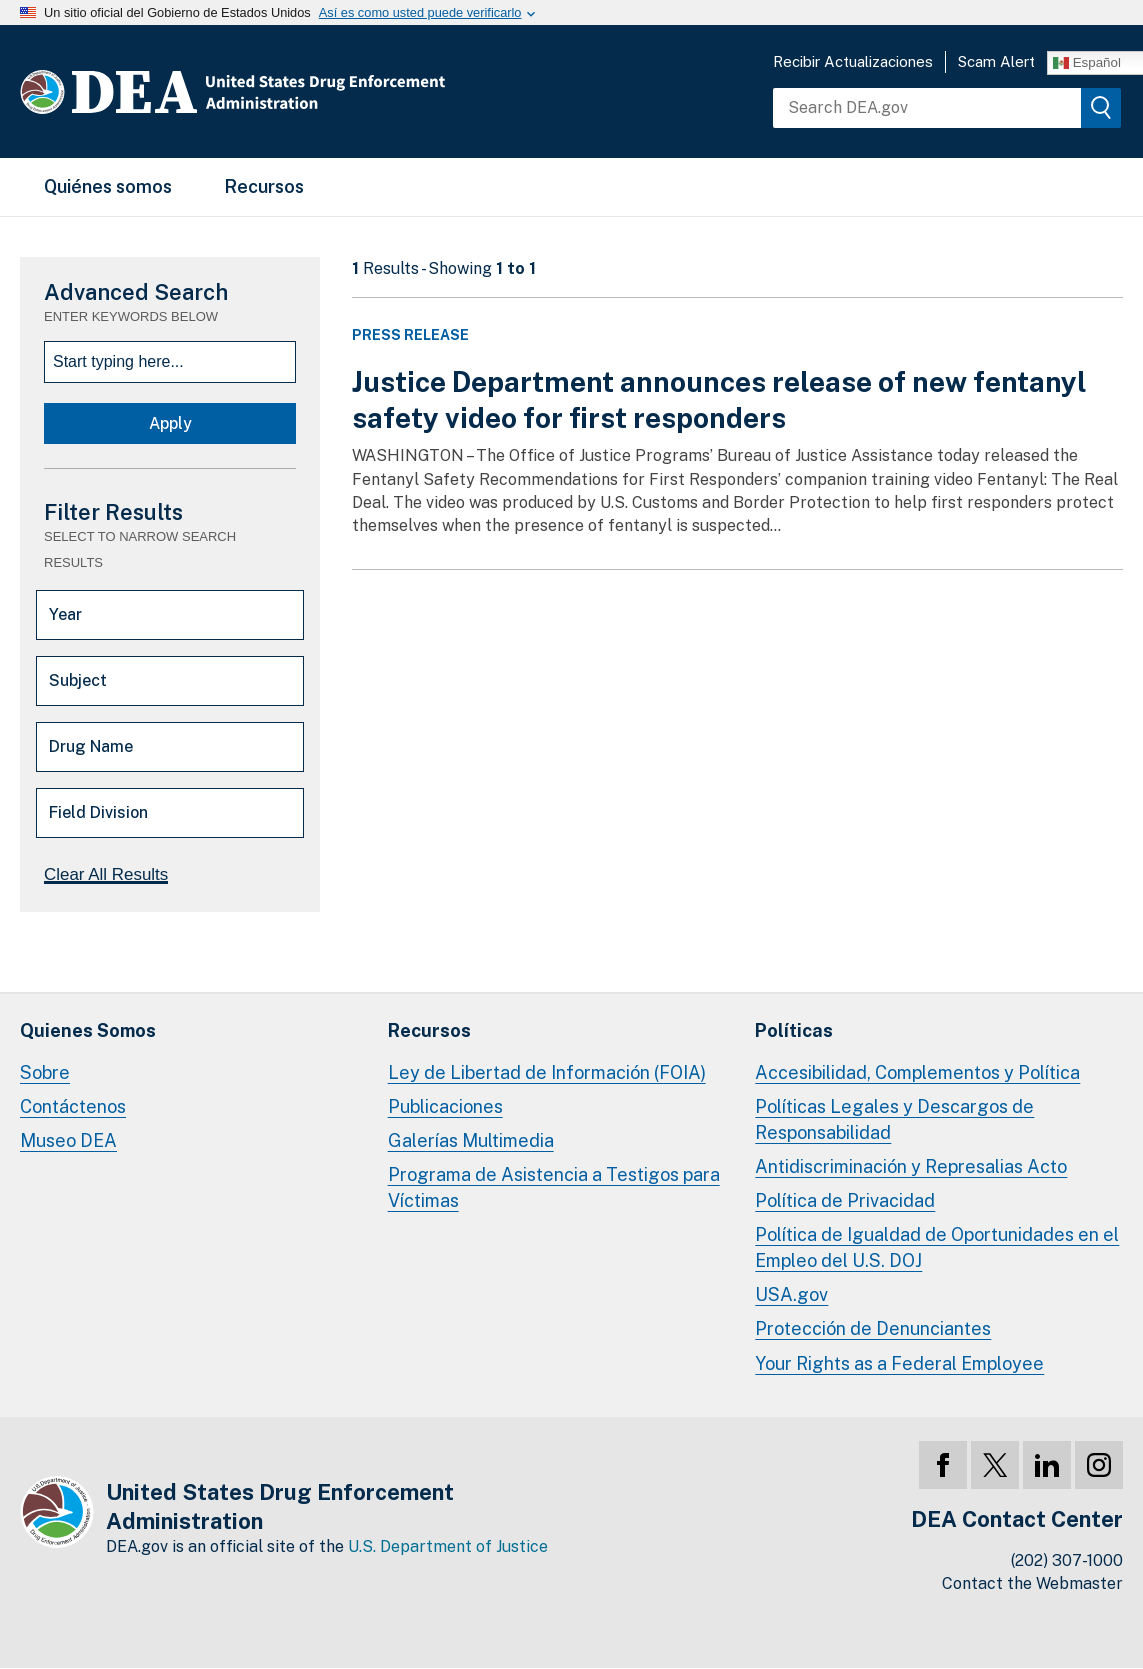 This screenshot has height=1669, width=1143. Describe the element at coordinates (471, 1140) in the screenshot. I see `Galerías Multimedia` at that location.